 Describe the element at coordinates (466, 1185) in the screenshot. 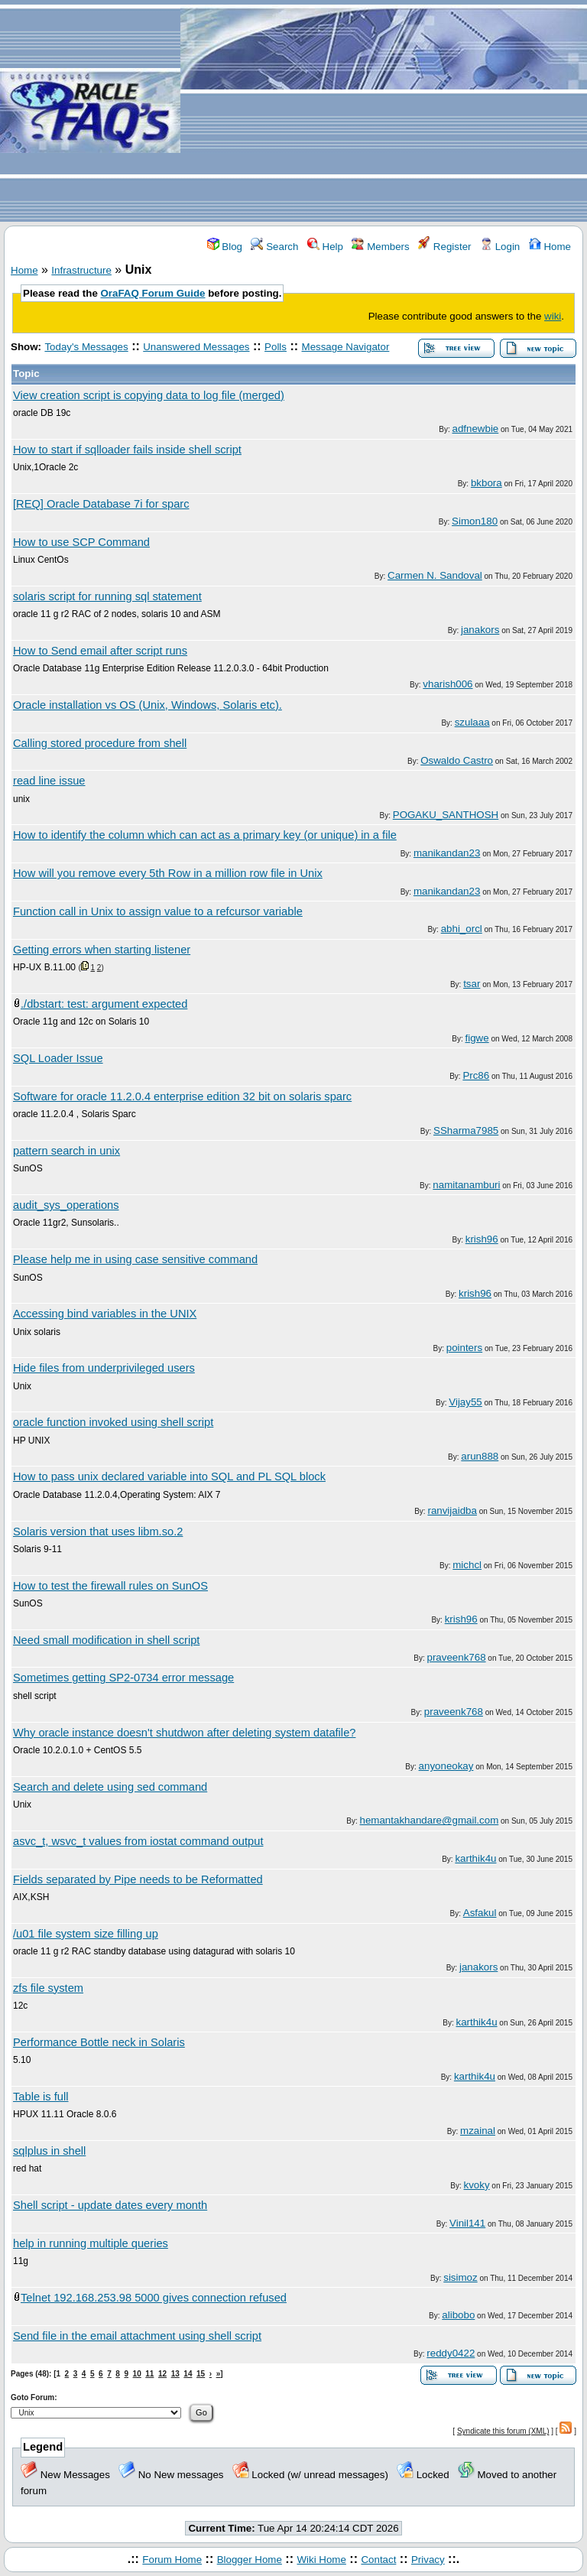

I see `namitanamburi` at that location.